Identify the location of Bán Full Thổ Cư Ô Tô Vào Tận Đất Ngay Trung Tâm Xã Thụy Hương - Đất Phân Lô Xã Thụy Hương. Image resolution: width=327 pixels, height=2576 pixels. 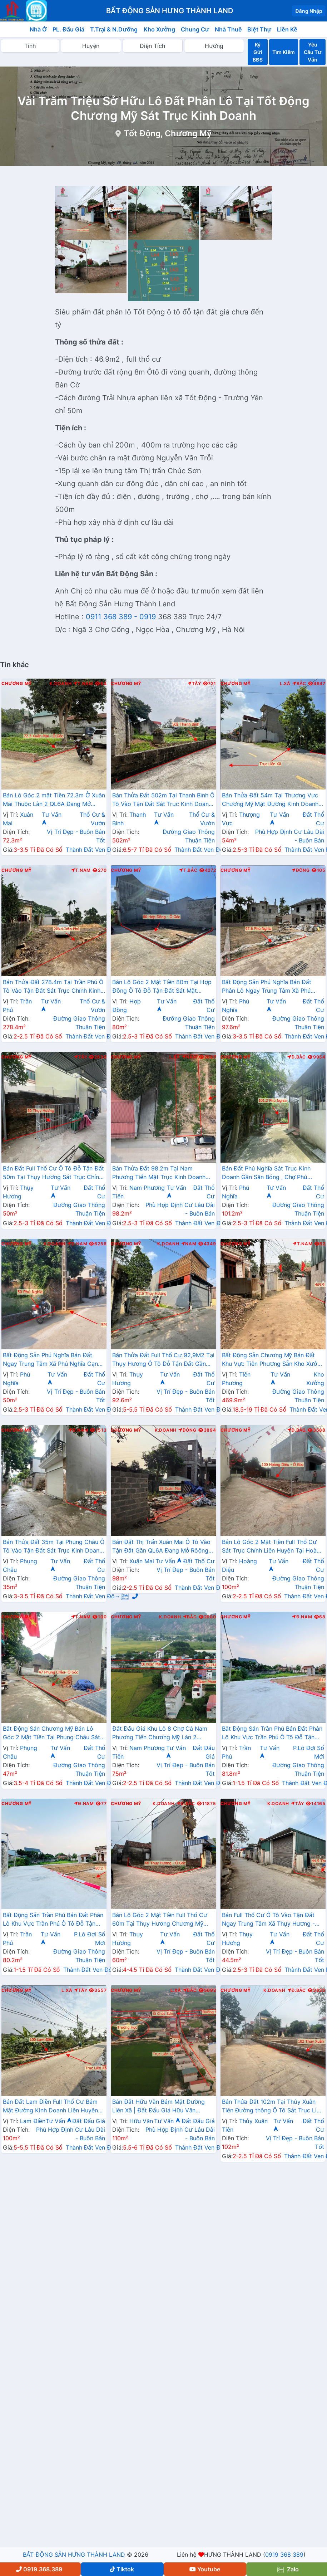
(268, 1920).